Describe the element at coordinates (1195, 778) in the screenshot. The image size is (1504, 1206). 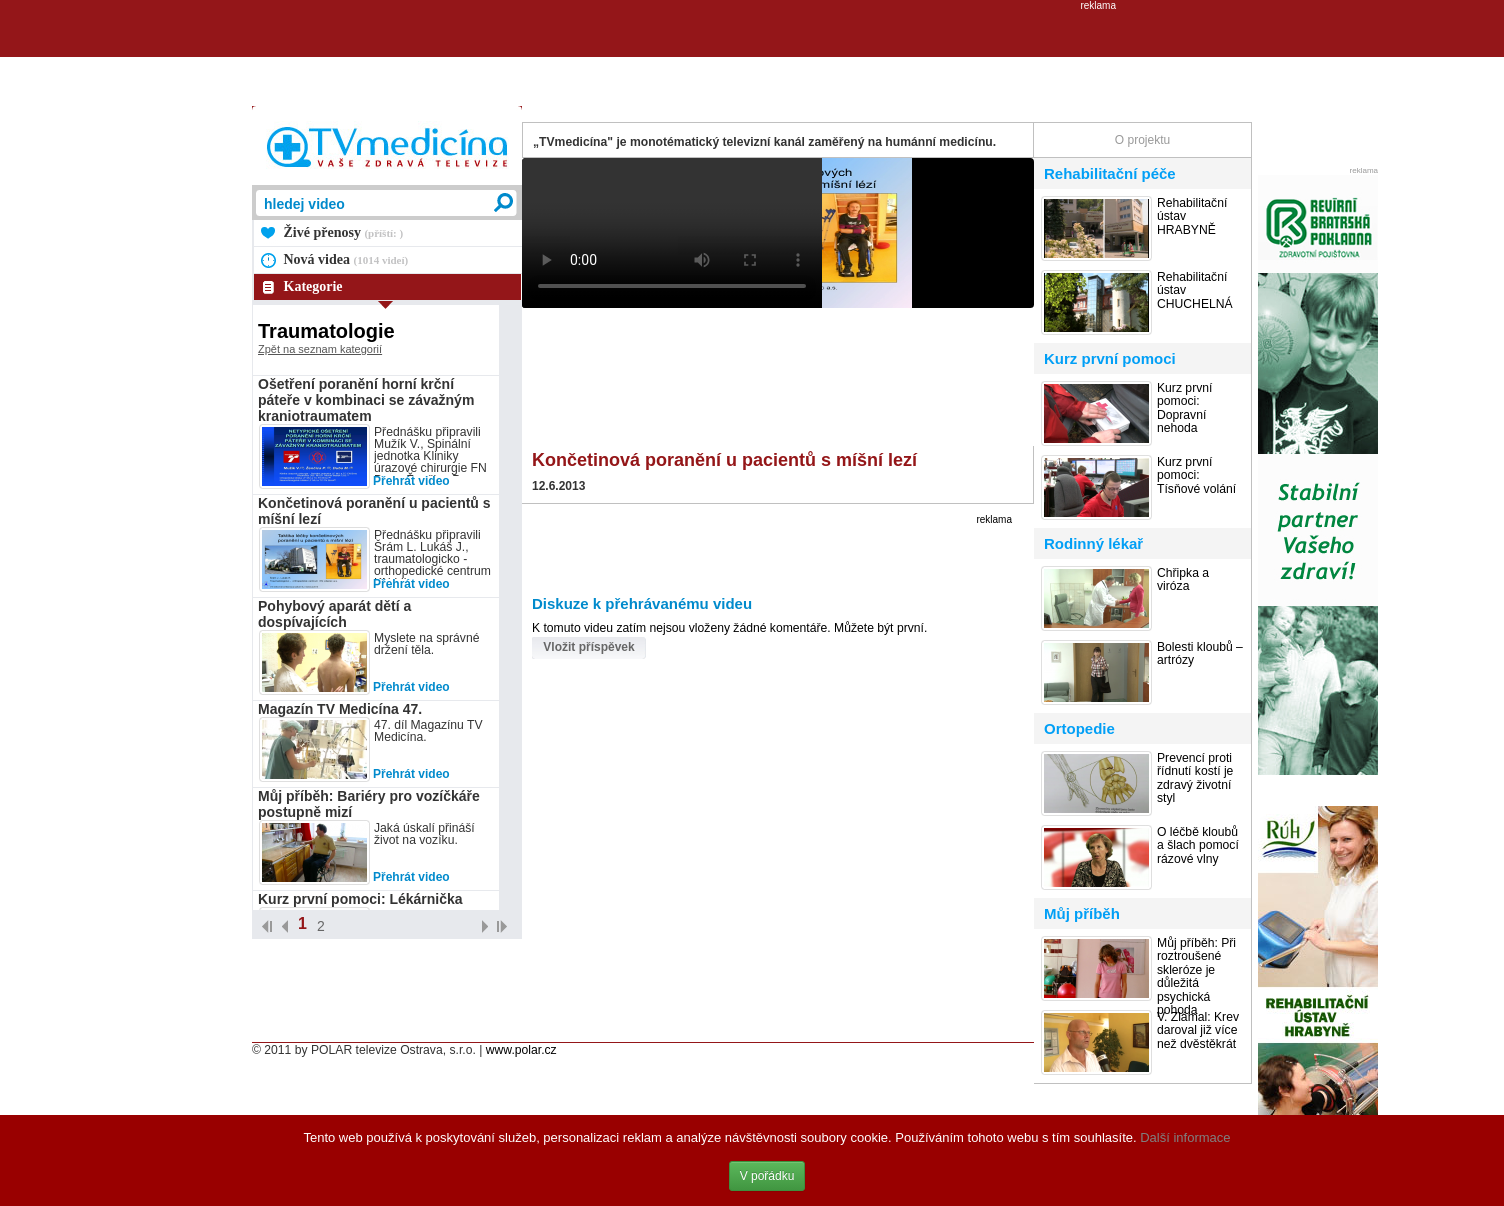
I see `Prevencí proti řídnutí kostí je zdravý životní styl` at that location.